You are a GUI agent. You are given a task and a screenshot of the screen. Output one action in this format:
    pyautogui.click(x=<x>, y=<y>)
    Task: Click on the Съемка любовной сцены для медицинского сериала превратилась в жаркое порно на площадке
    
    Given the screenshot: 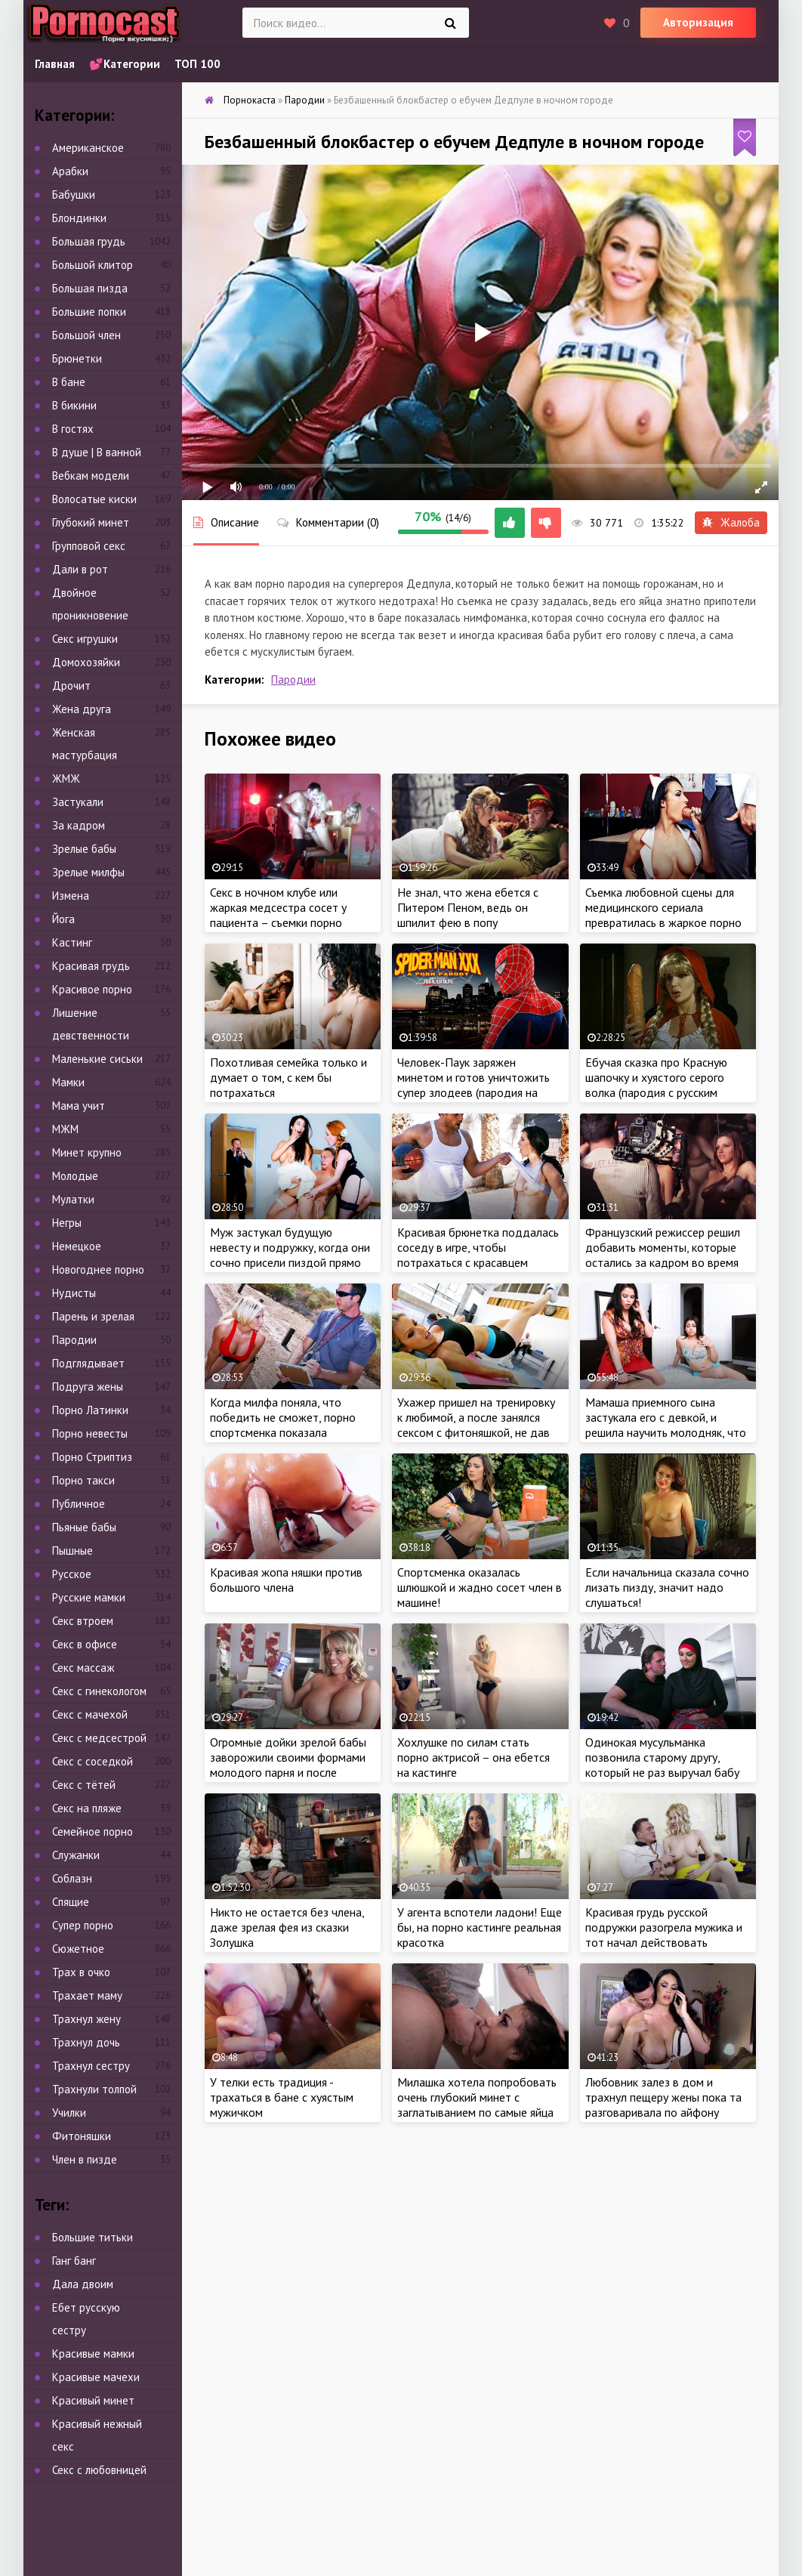 What is the action you would take?
    pyautogui.click(x=663, y=915)
    